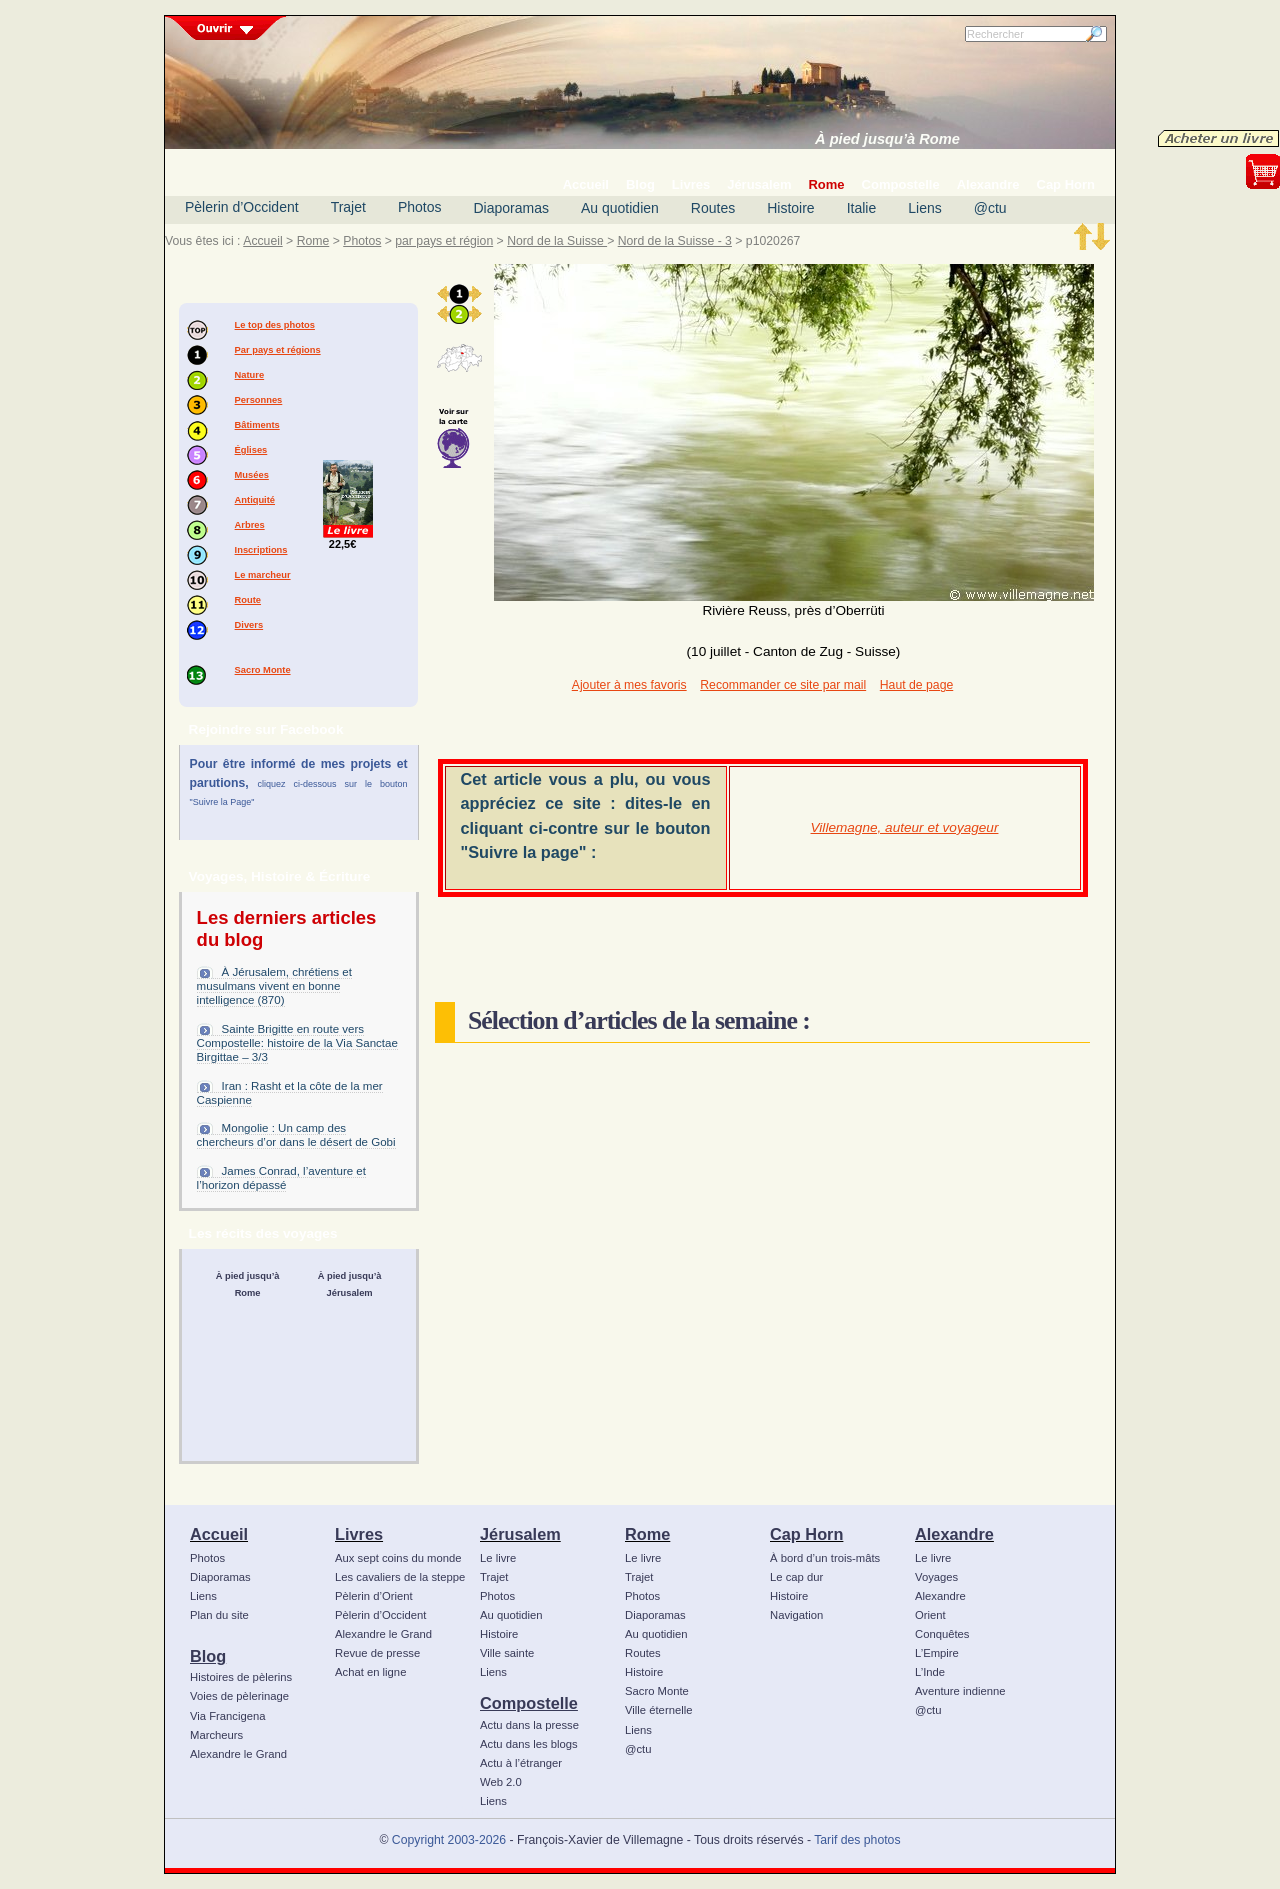 This screenshot has height=1889, width=1280. What do you see at coordinates (250, 375) in the screenshot?
I see `Nature` at bounding box center [250, 375].